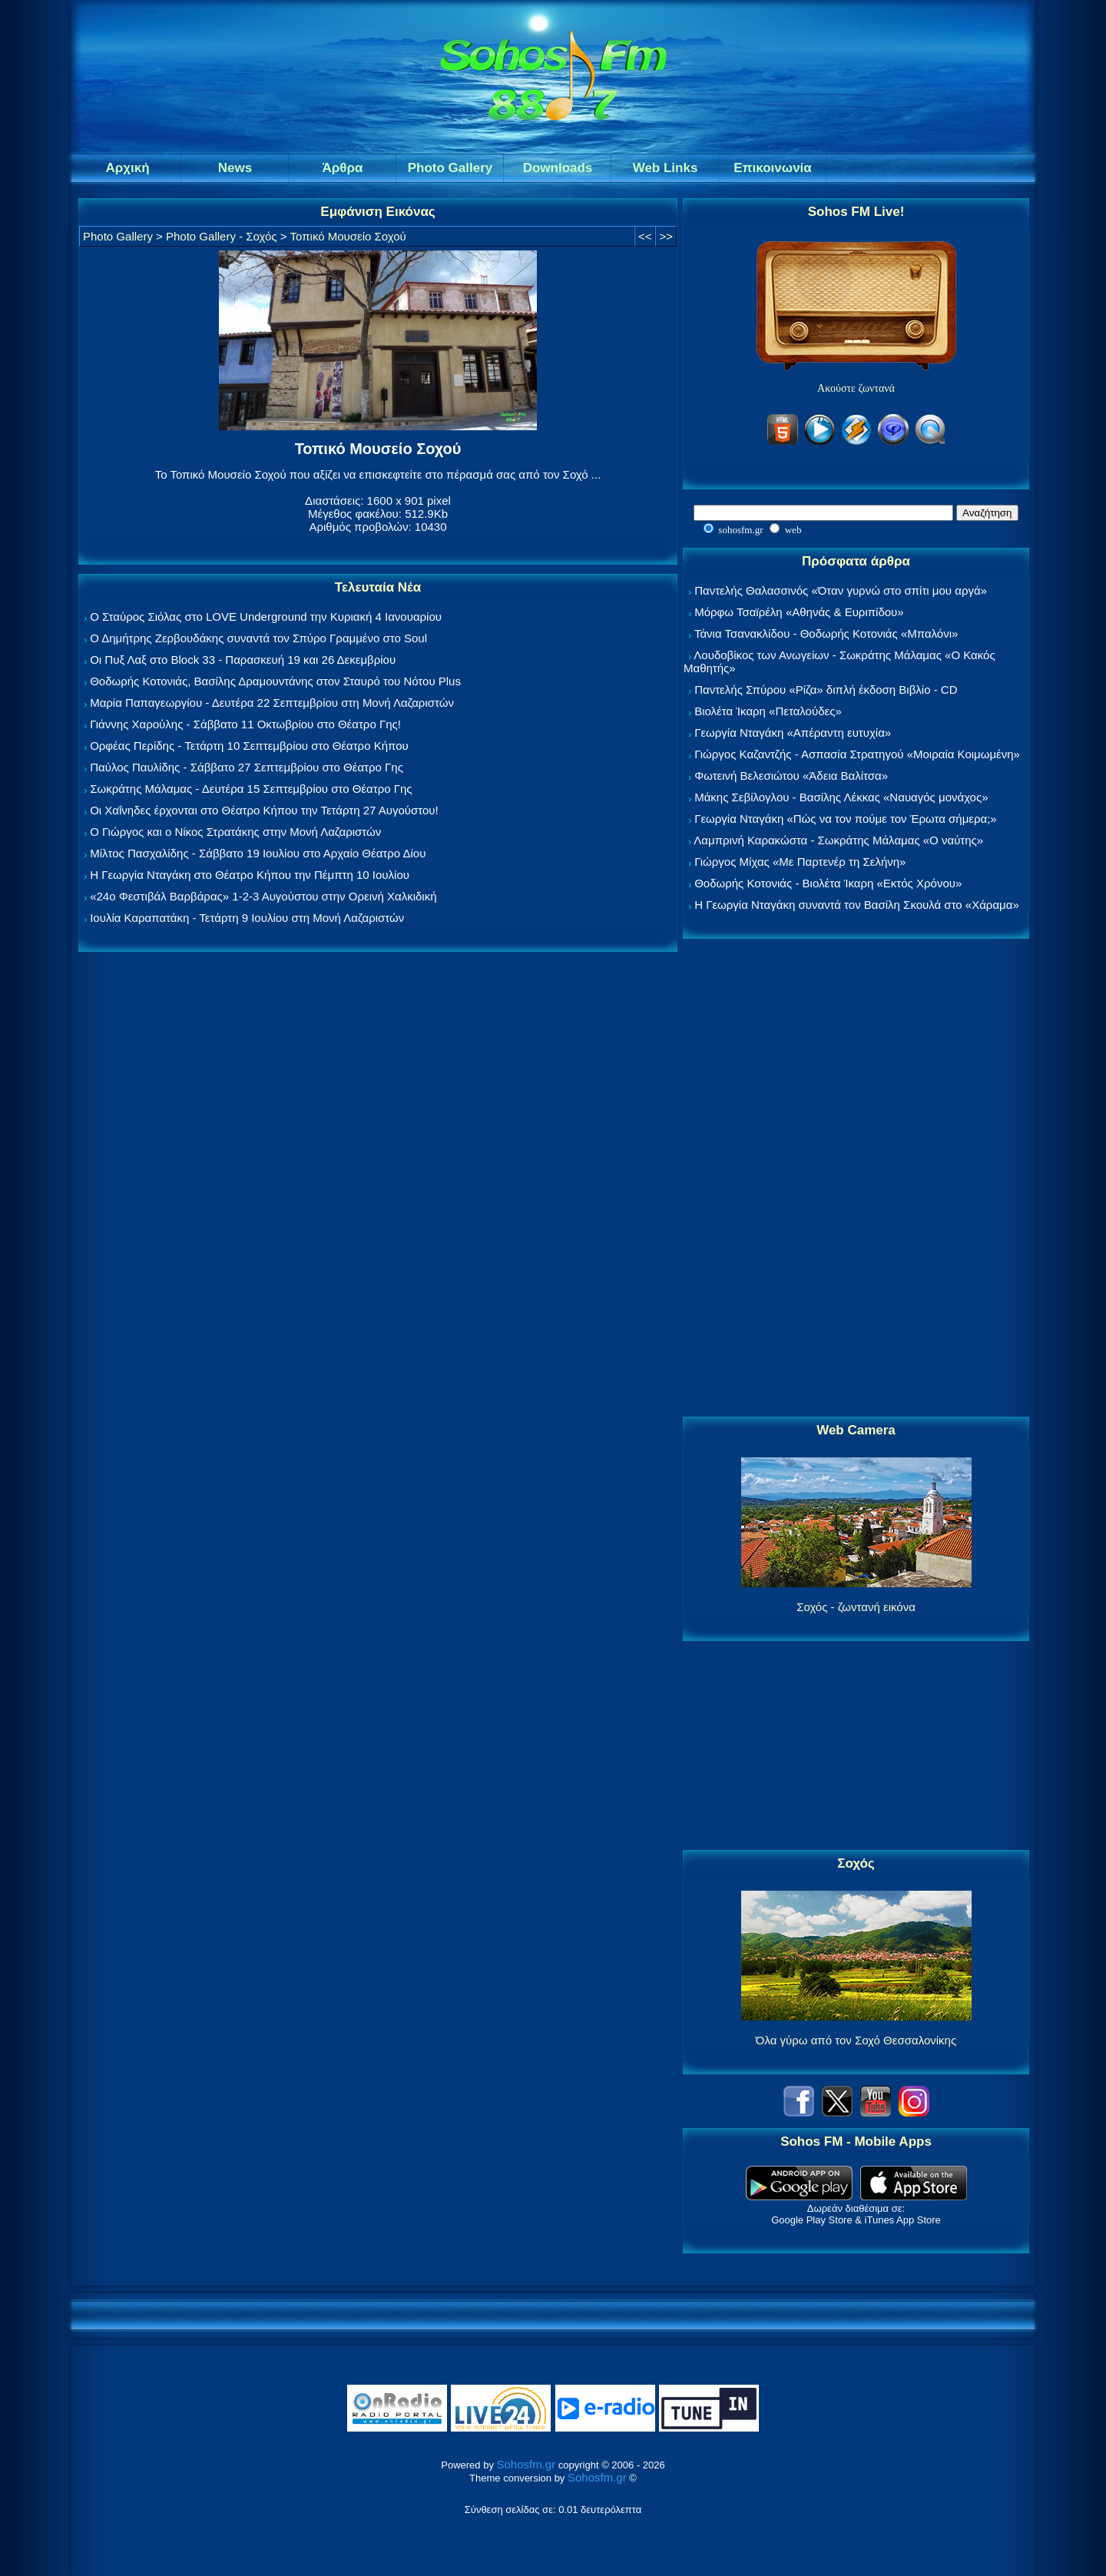  Describe the element at coordinates (245, 724) in the screenshot. I see `Γιάννης Χαρούλης - Σάββατο 11 Οκτωβρίου στο Θέατρο Γης!` at that location.